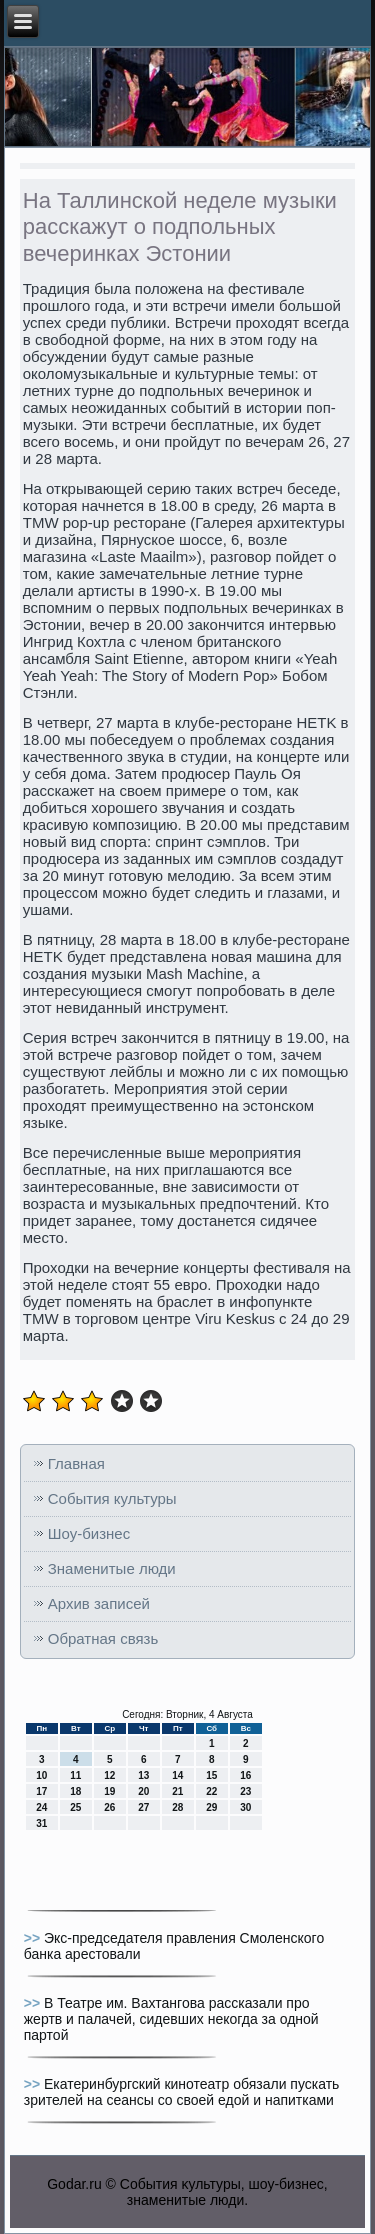 The image size is (375, 2234). Describe the element at coordinates (75, 1807) in the screenshot. I see `25` at that location.